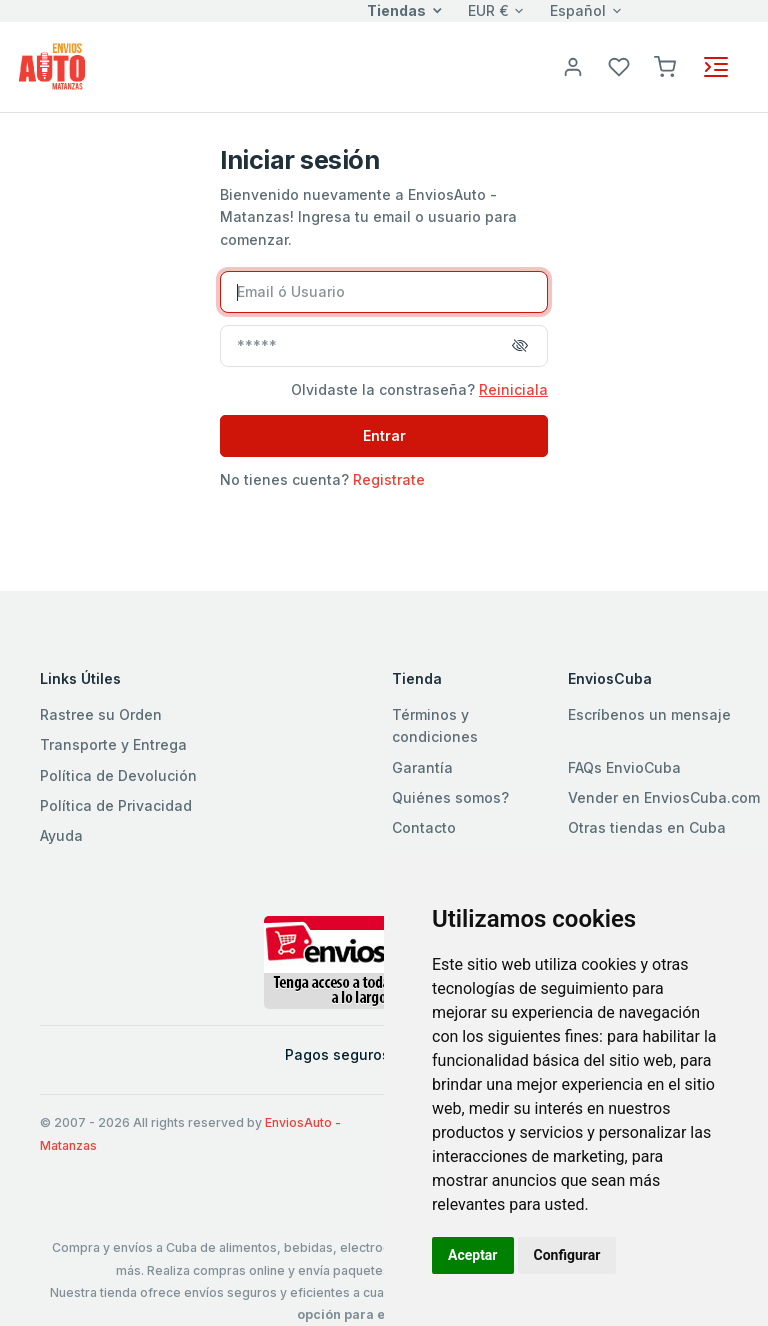 The width and height of the screenshot is (768, 1326). What do you see at coordinates (649, 714) in the screenshot?
I see `Escríbenos un mensaje` at bounding box center [649, 714].